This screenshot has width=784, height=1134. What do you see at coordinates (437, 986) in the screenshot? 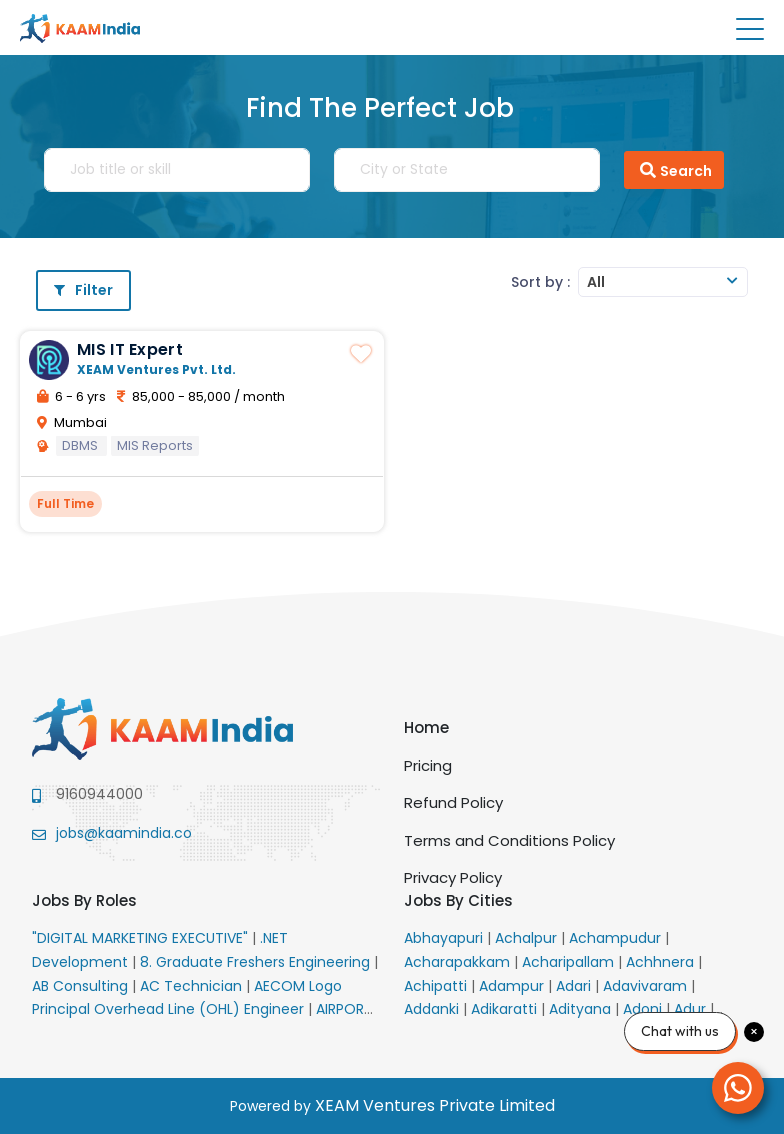
I see `Achipatti` at bounding box center [437, 986].